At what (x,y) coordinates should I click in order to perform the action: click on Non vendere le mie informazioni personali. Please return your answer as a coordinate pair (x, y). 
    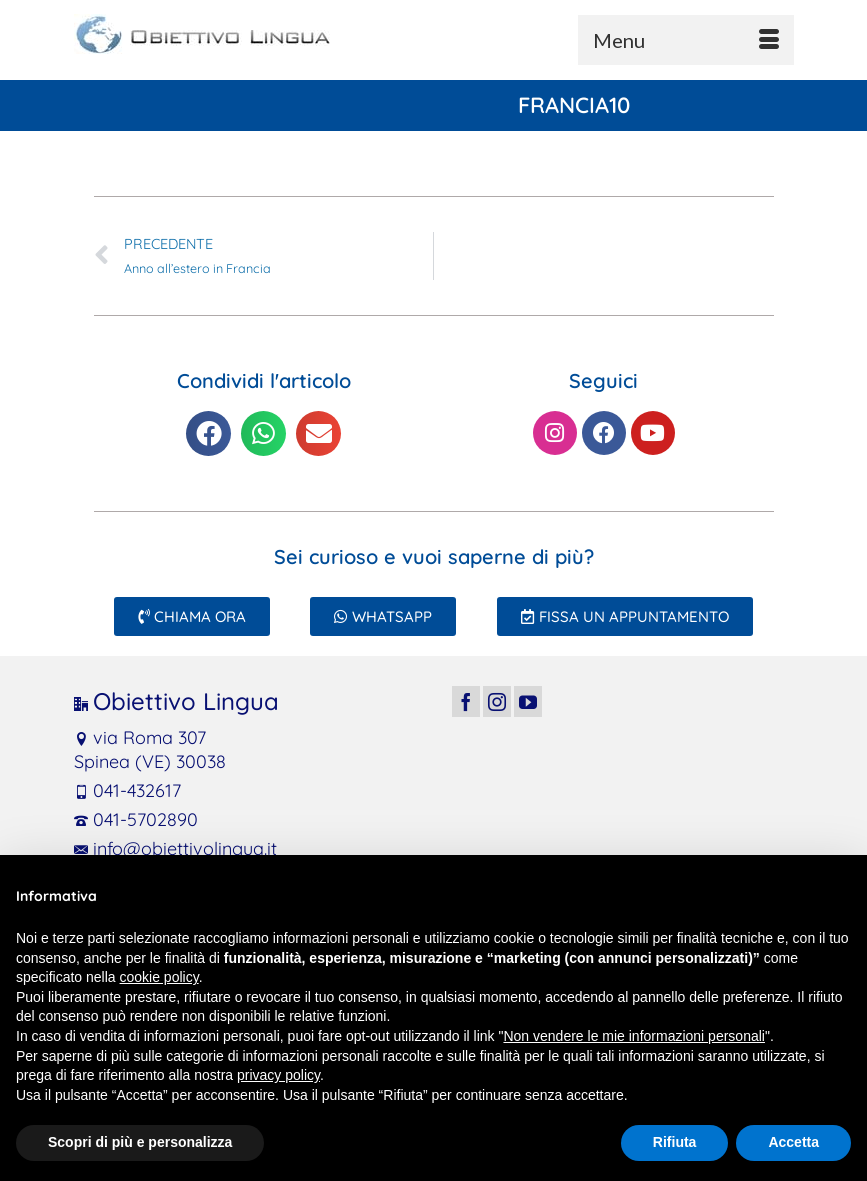
    Looking at the image, I should click on (633, 1036).